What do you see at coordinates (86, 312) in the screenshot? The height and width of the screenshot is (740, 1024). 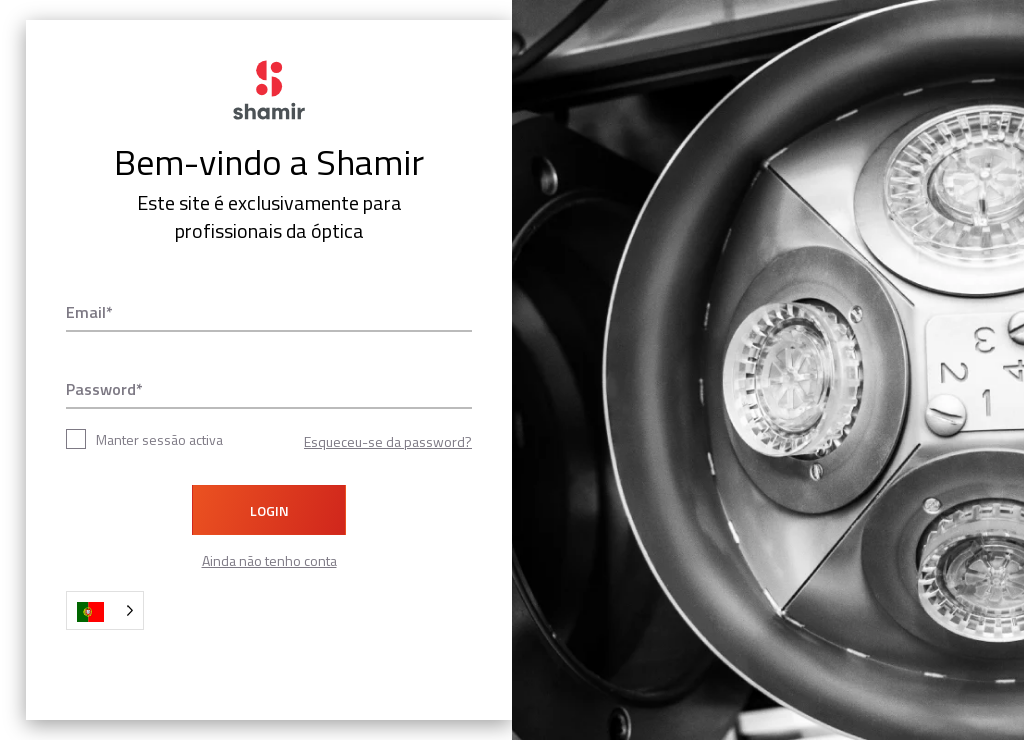 I see `Email` at bounding box center [86, 312].